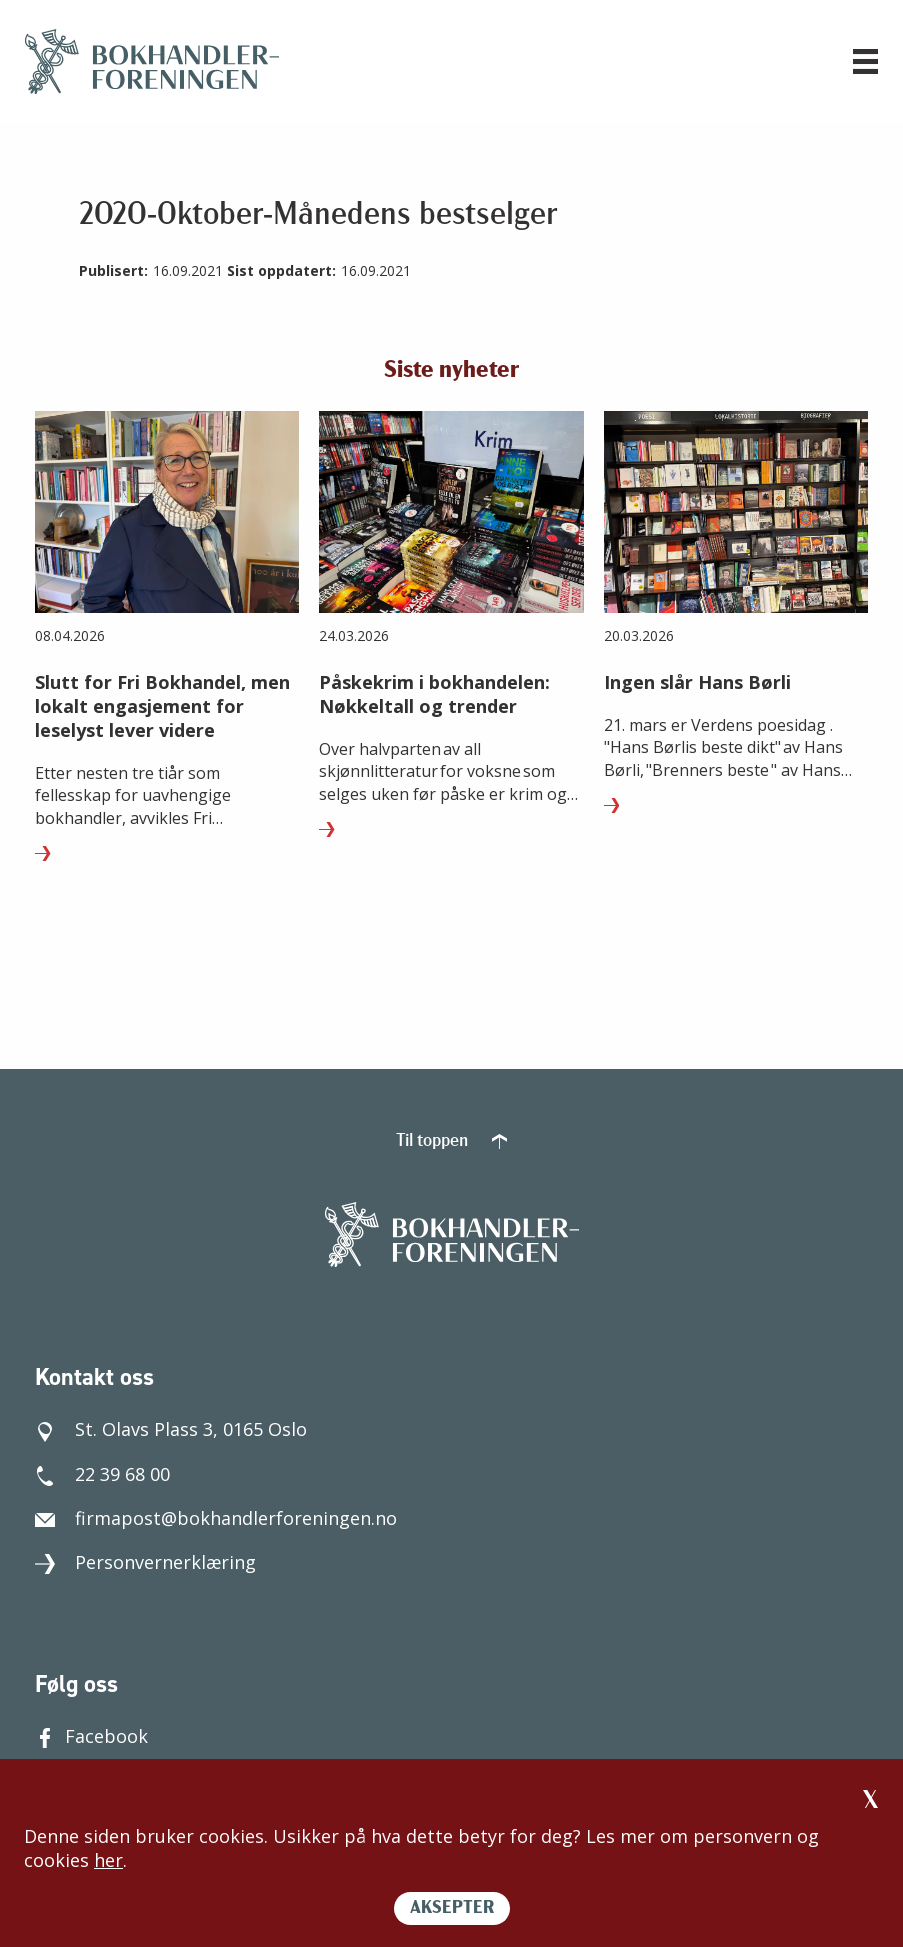  What do you see at coordinates (216, 1518) in the screenshot?
I see `firmapost@bokhandlerforeningen.no` at bounding box center [216, 1518].